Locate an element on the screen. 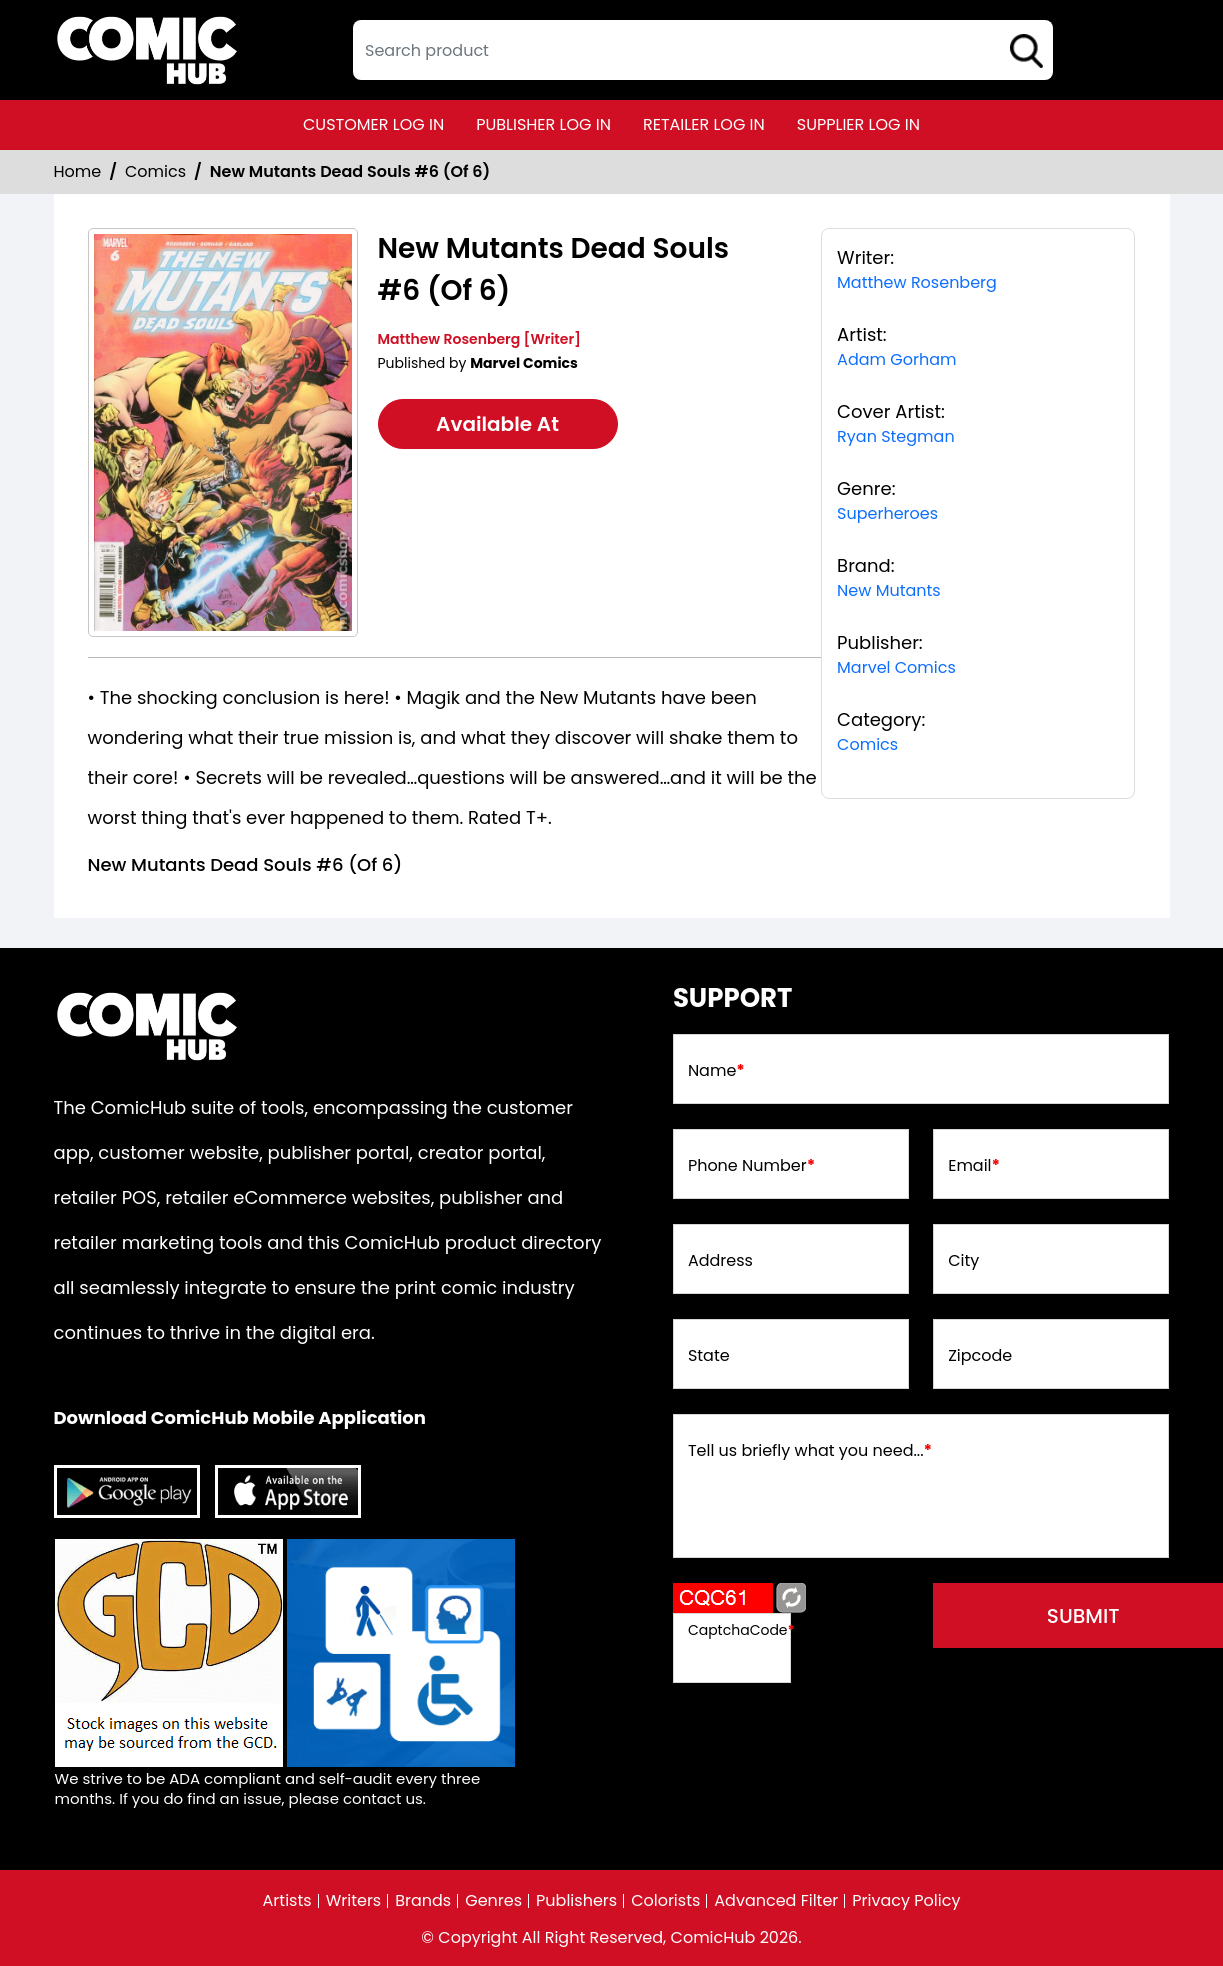  Comics is located at coordinates (155, 171).